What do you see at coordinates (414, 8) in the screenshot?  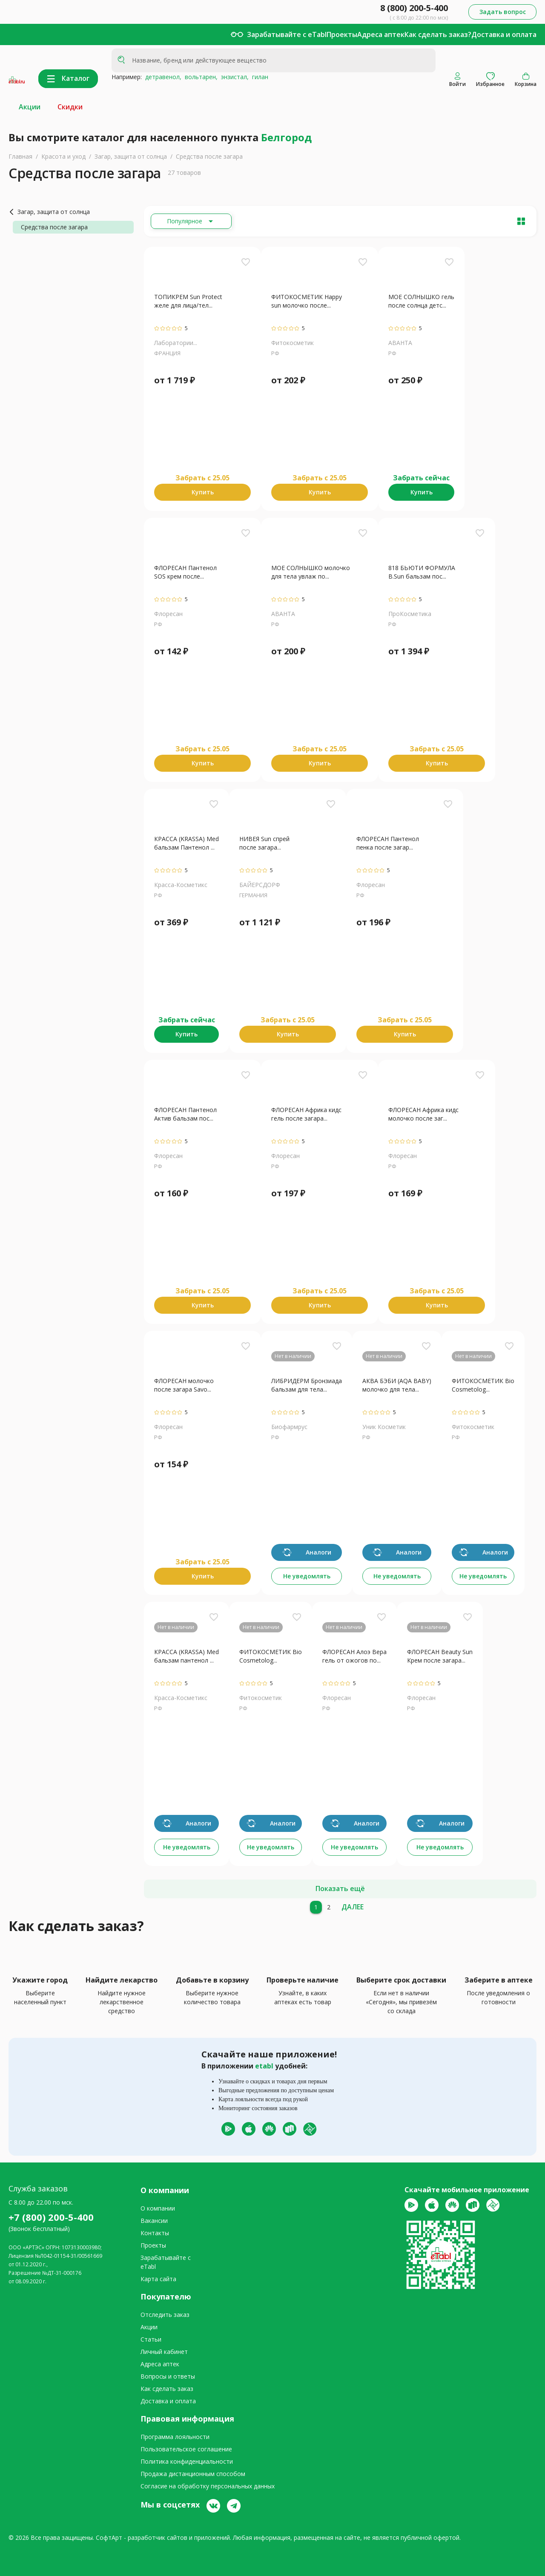 I see `8 (800) 200-5-400` at bounding box center [414, 8].